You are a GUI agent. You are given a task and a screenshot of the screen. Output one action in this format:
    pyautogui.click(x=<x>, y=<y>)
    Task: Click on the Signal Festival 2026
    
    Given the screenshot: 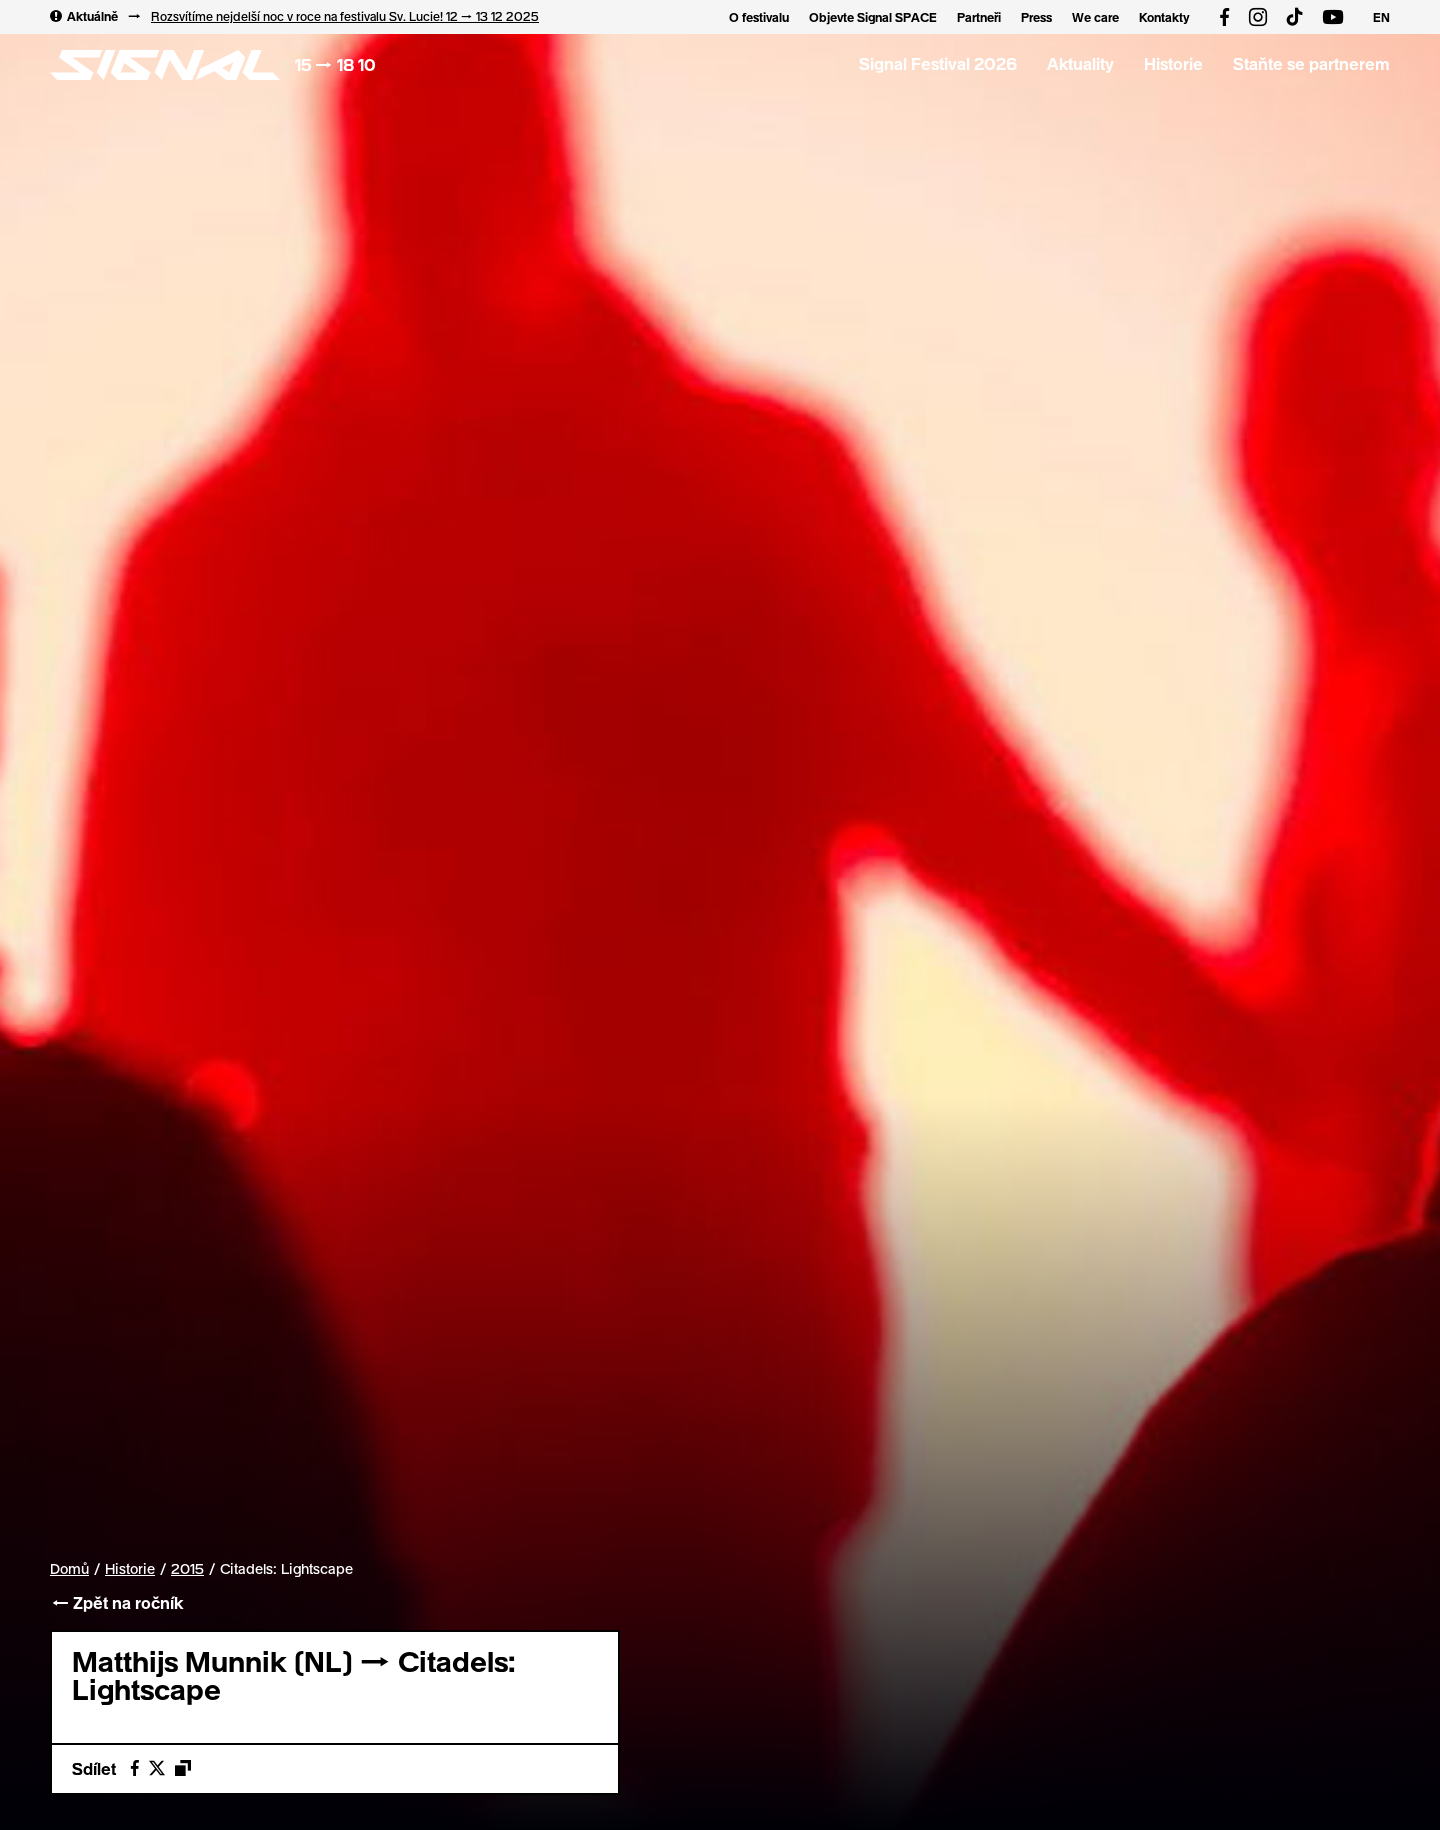 What is the action you would take?
    pyautogui.click(x=938, y=63)
    